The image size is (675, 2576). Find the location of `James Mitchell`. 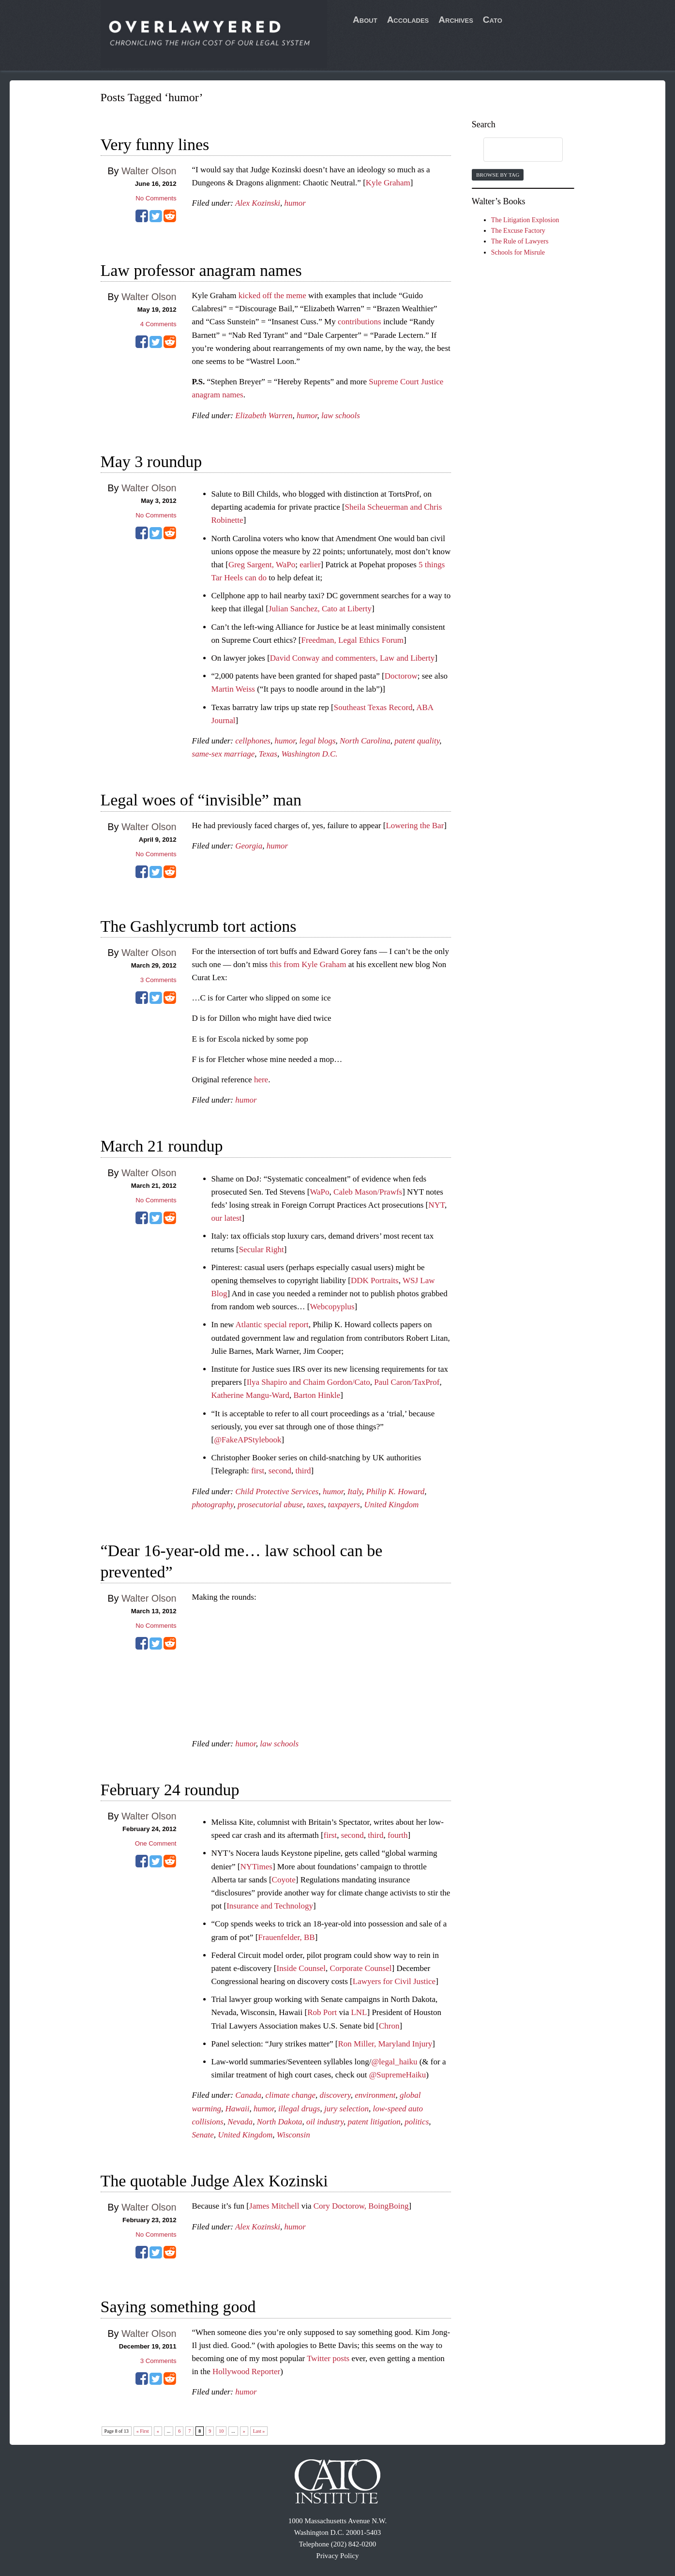

James Mitchell is located at coordinates (274, 2206).